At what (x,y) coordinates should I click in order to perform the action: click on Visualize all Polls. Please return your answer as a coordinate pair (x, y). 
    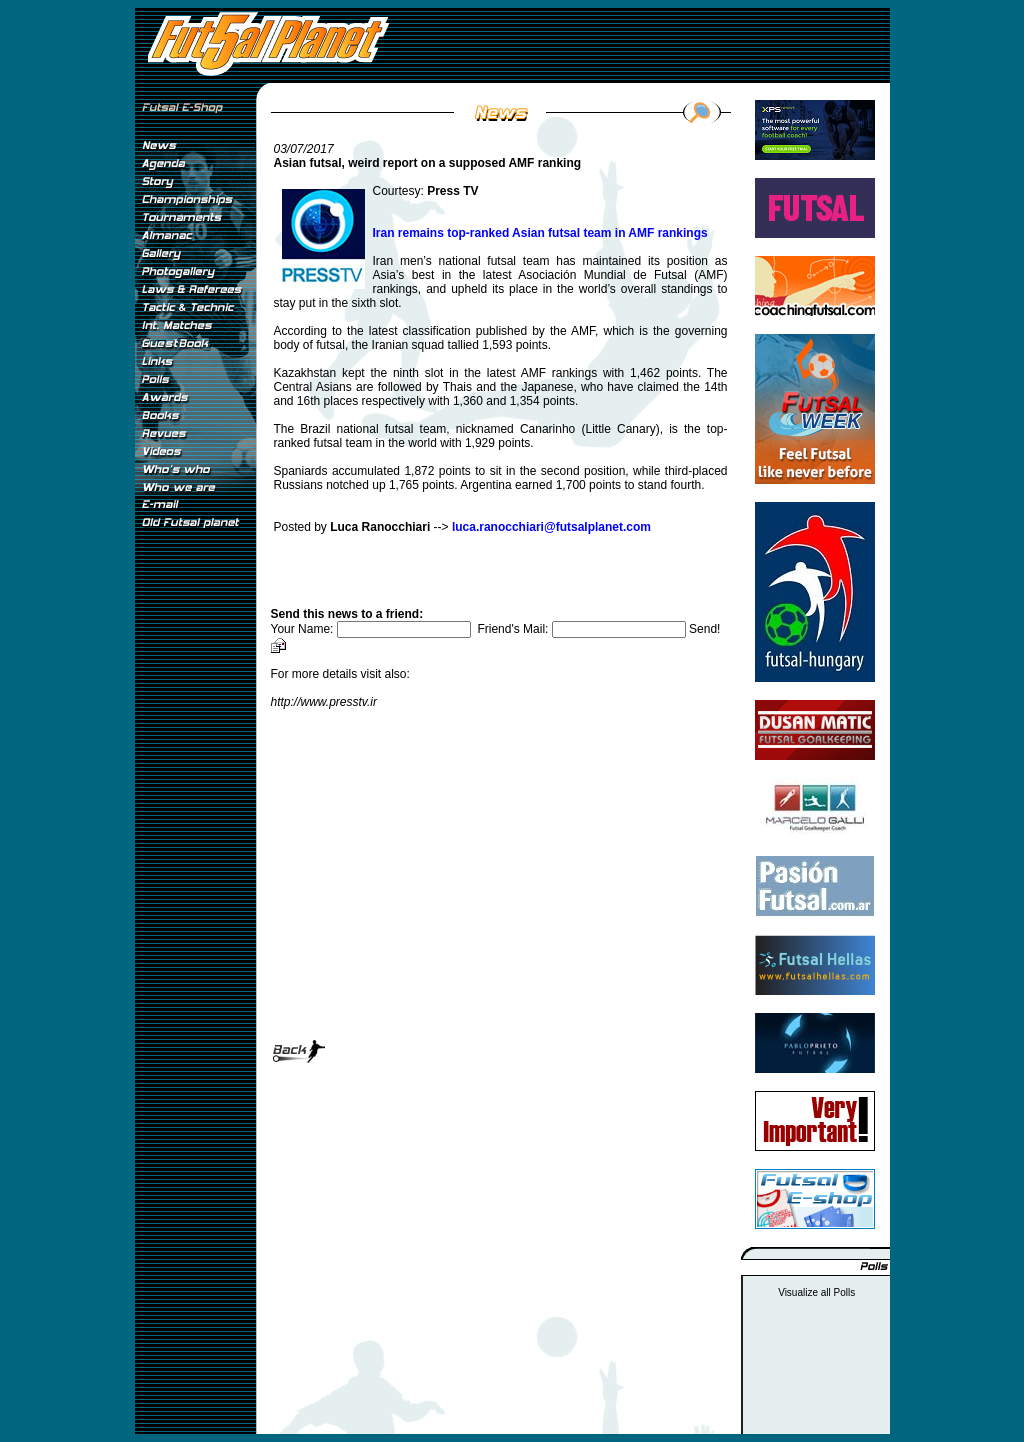
    Looking at the image, I should click on (816, 1292).